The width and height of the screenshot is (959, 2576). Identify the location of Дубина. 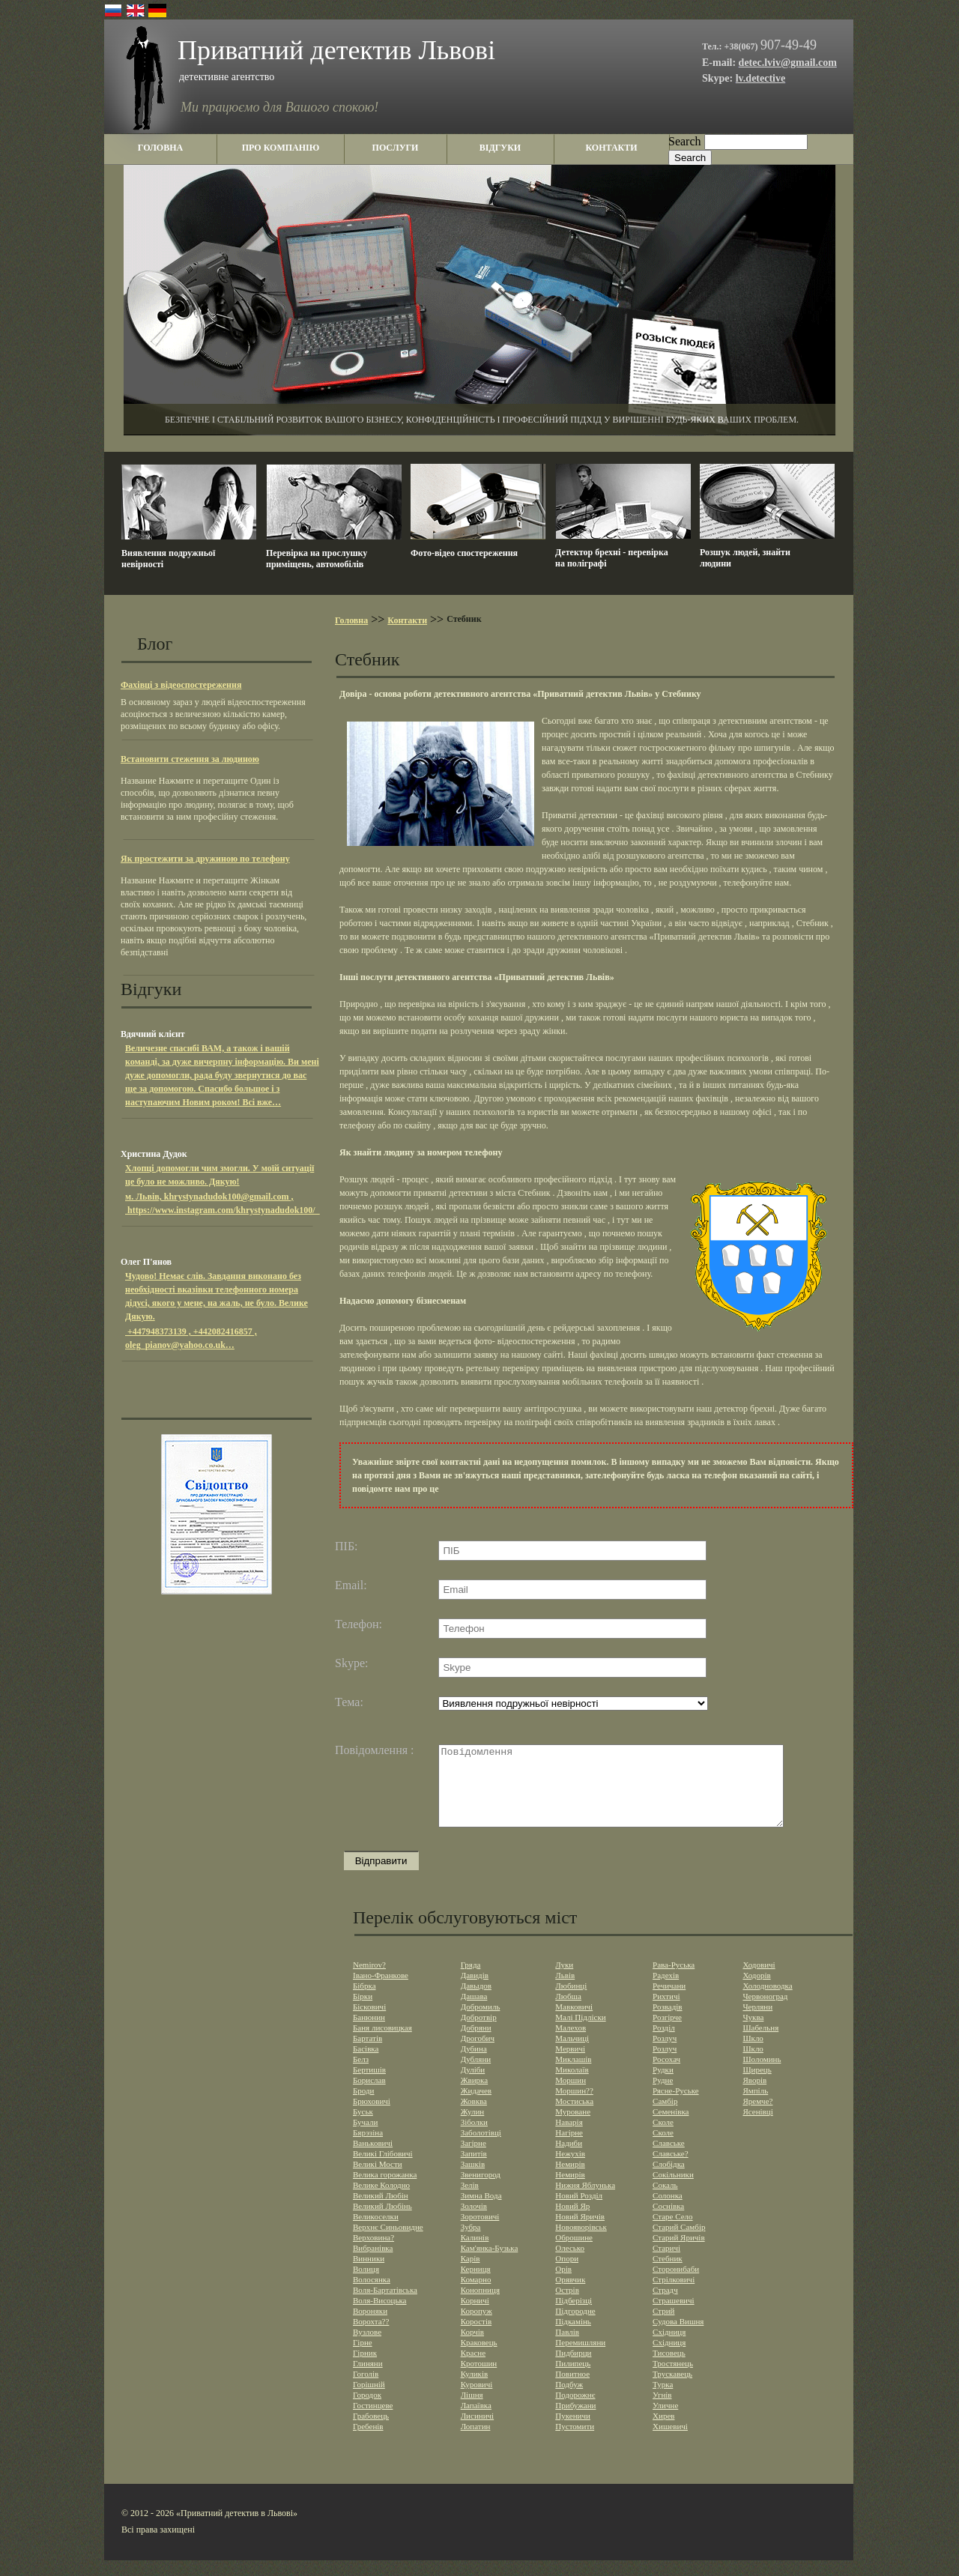
(474, 2064).